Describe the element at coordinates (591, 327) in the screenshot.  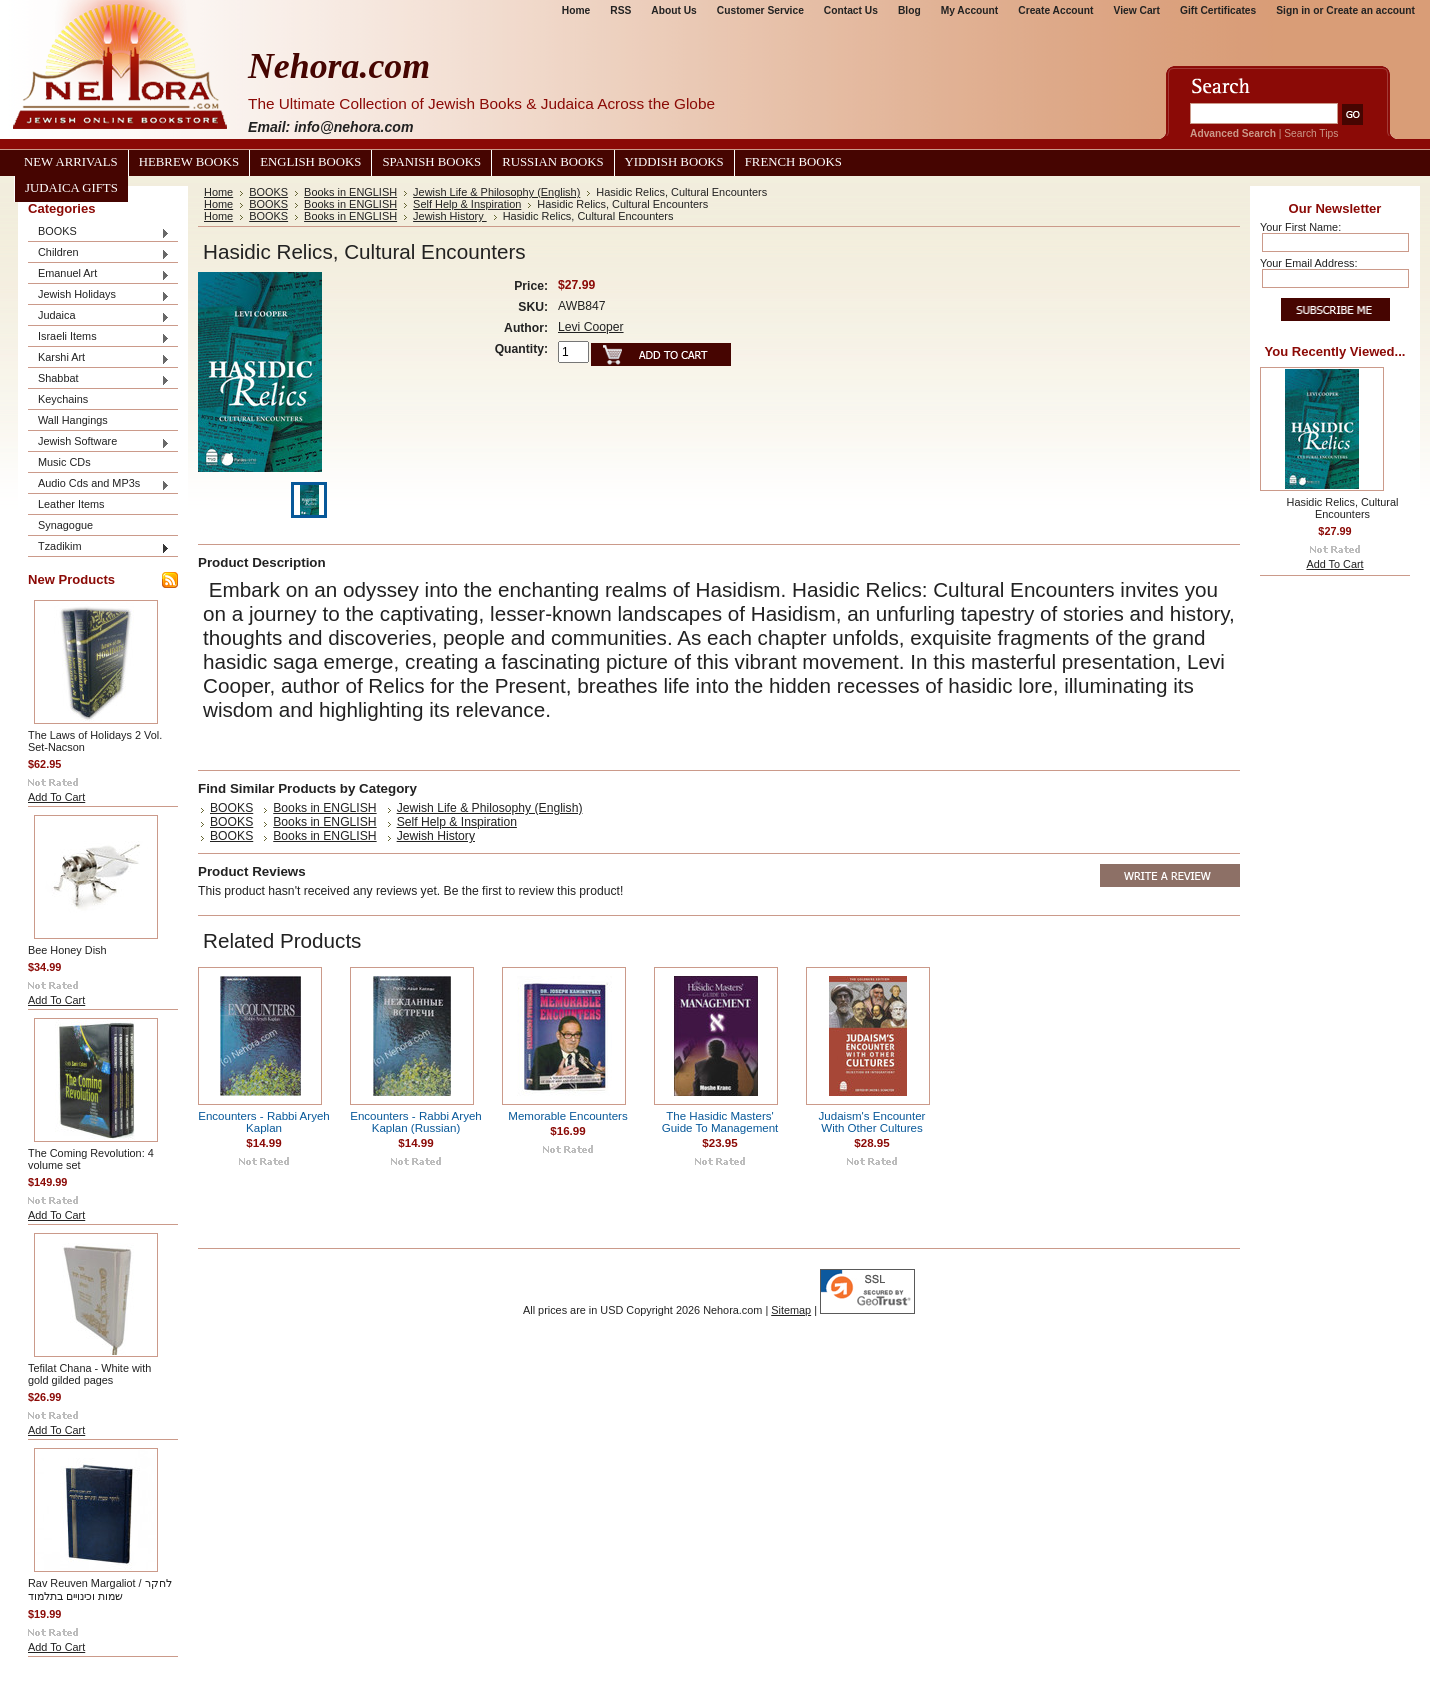
I see `Levi Cooper` at that location.